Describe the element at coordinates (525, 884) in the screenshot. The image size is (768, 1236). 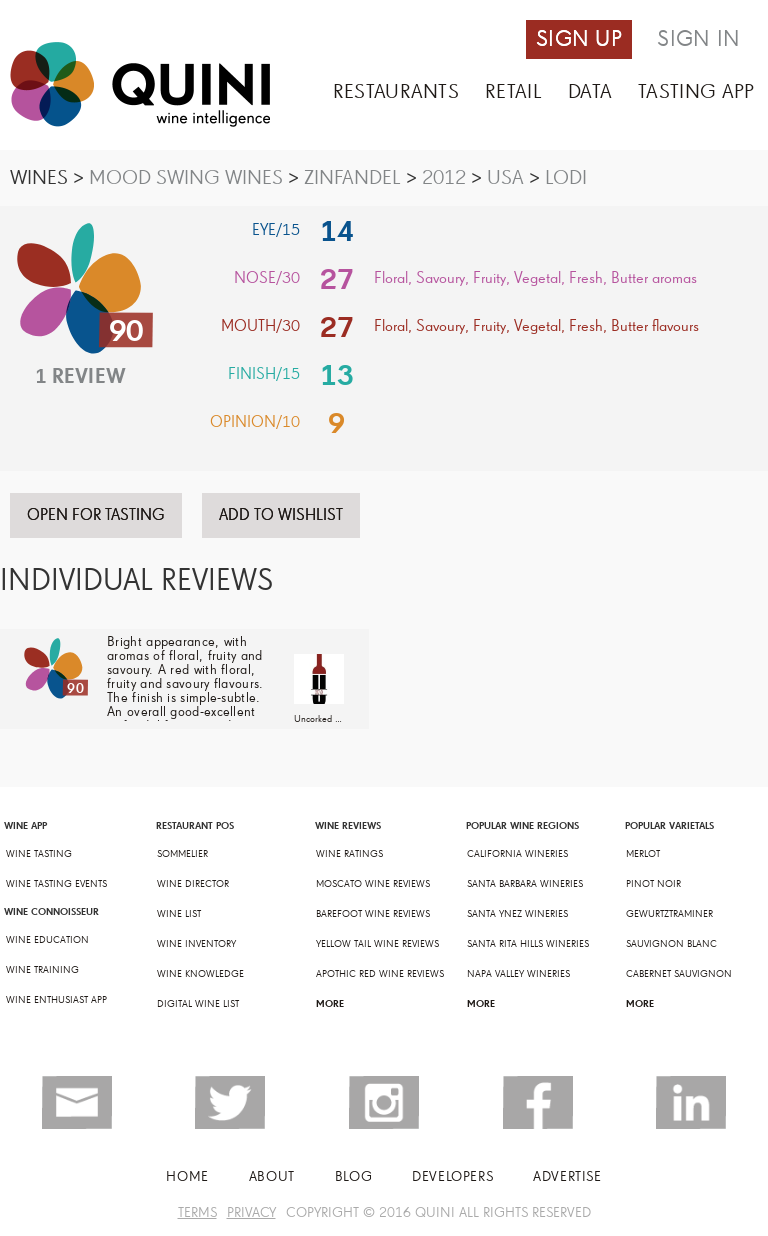
I see `SANTA BARBARA WINERIES` at that location.